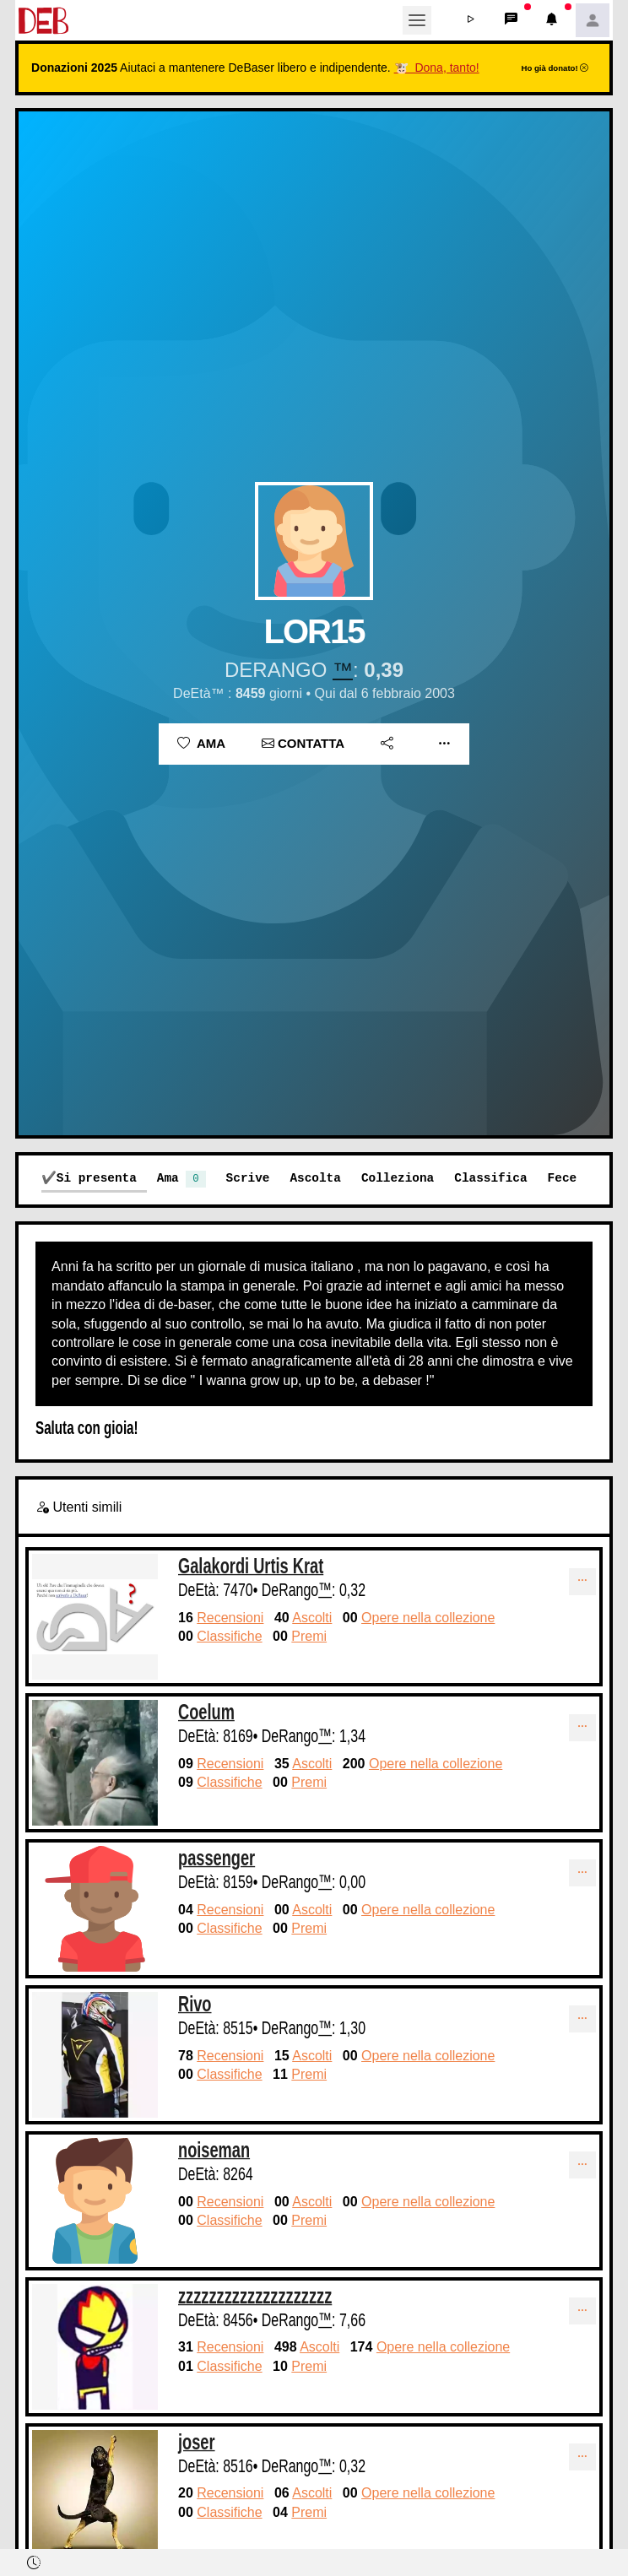  I want to click on Ascolta, so click(315, 1178).